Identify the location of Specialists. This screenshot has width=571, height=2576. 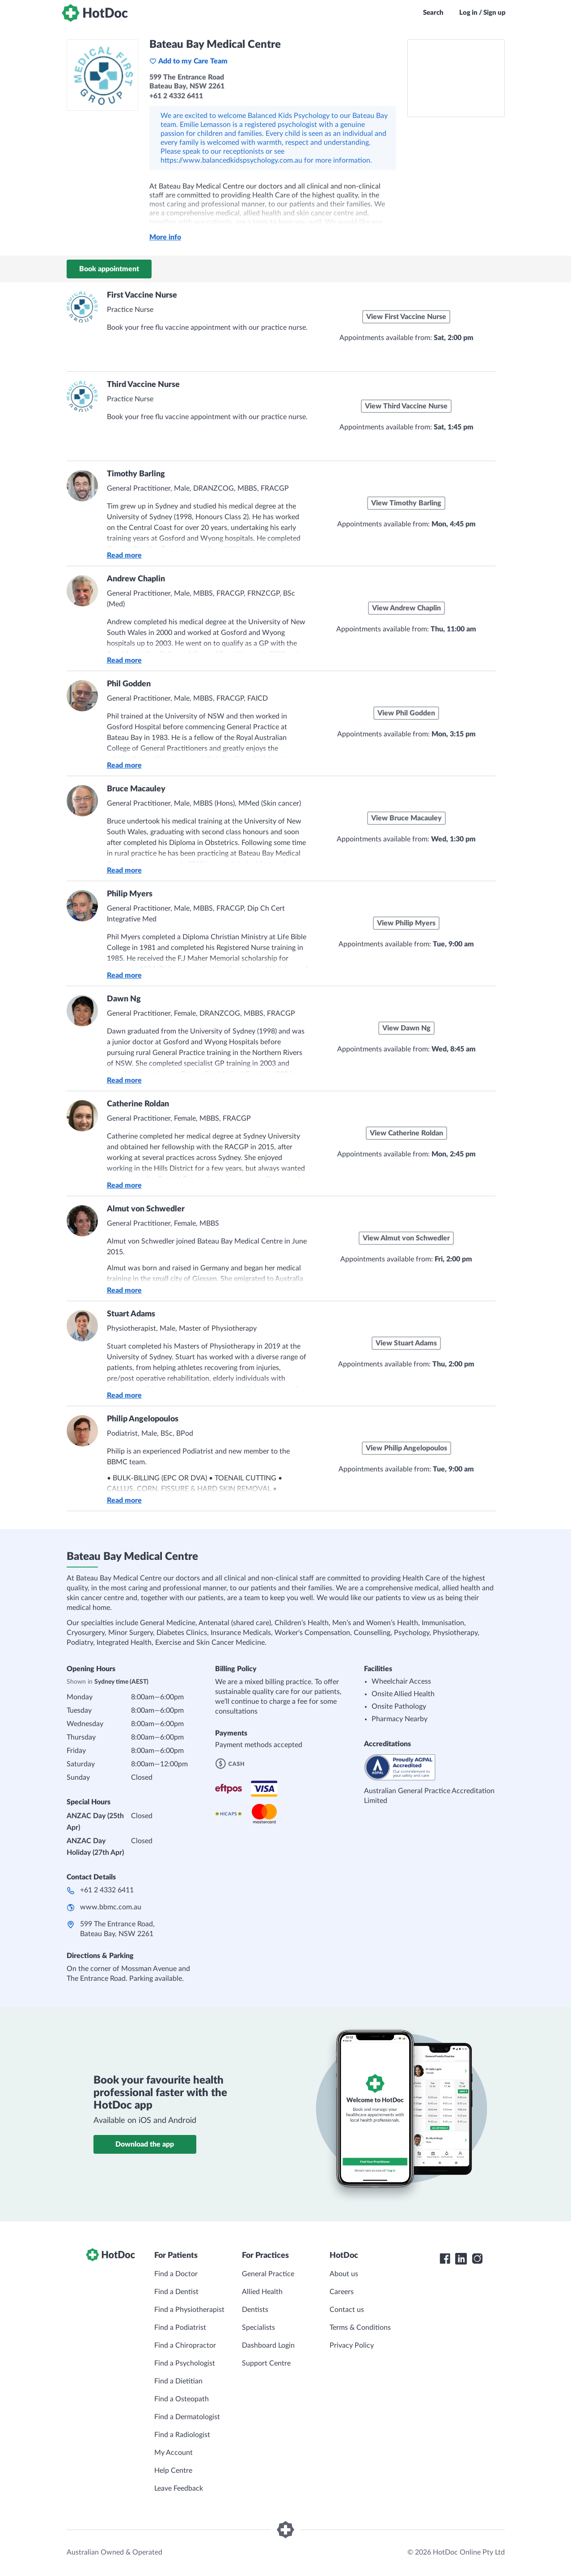
(258, 2327).